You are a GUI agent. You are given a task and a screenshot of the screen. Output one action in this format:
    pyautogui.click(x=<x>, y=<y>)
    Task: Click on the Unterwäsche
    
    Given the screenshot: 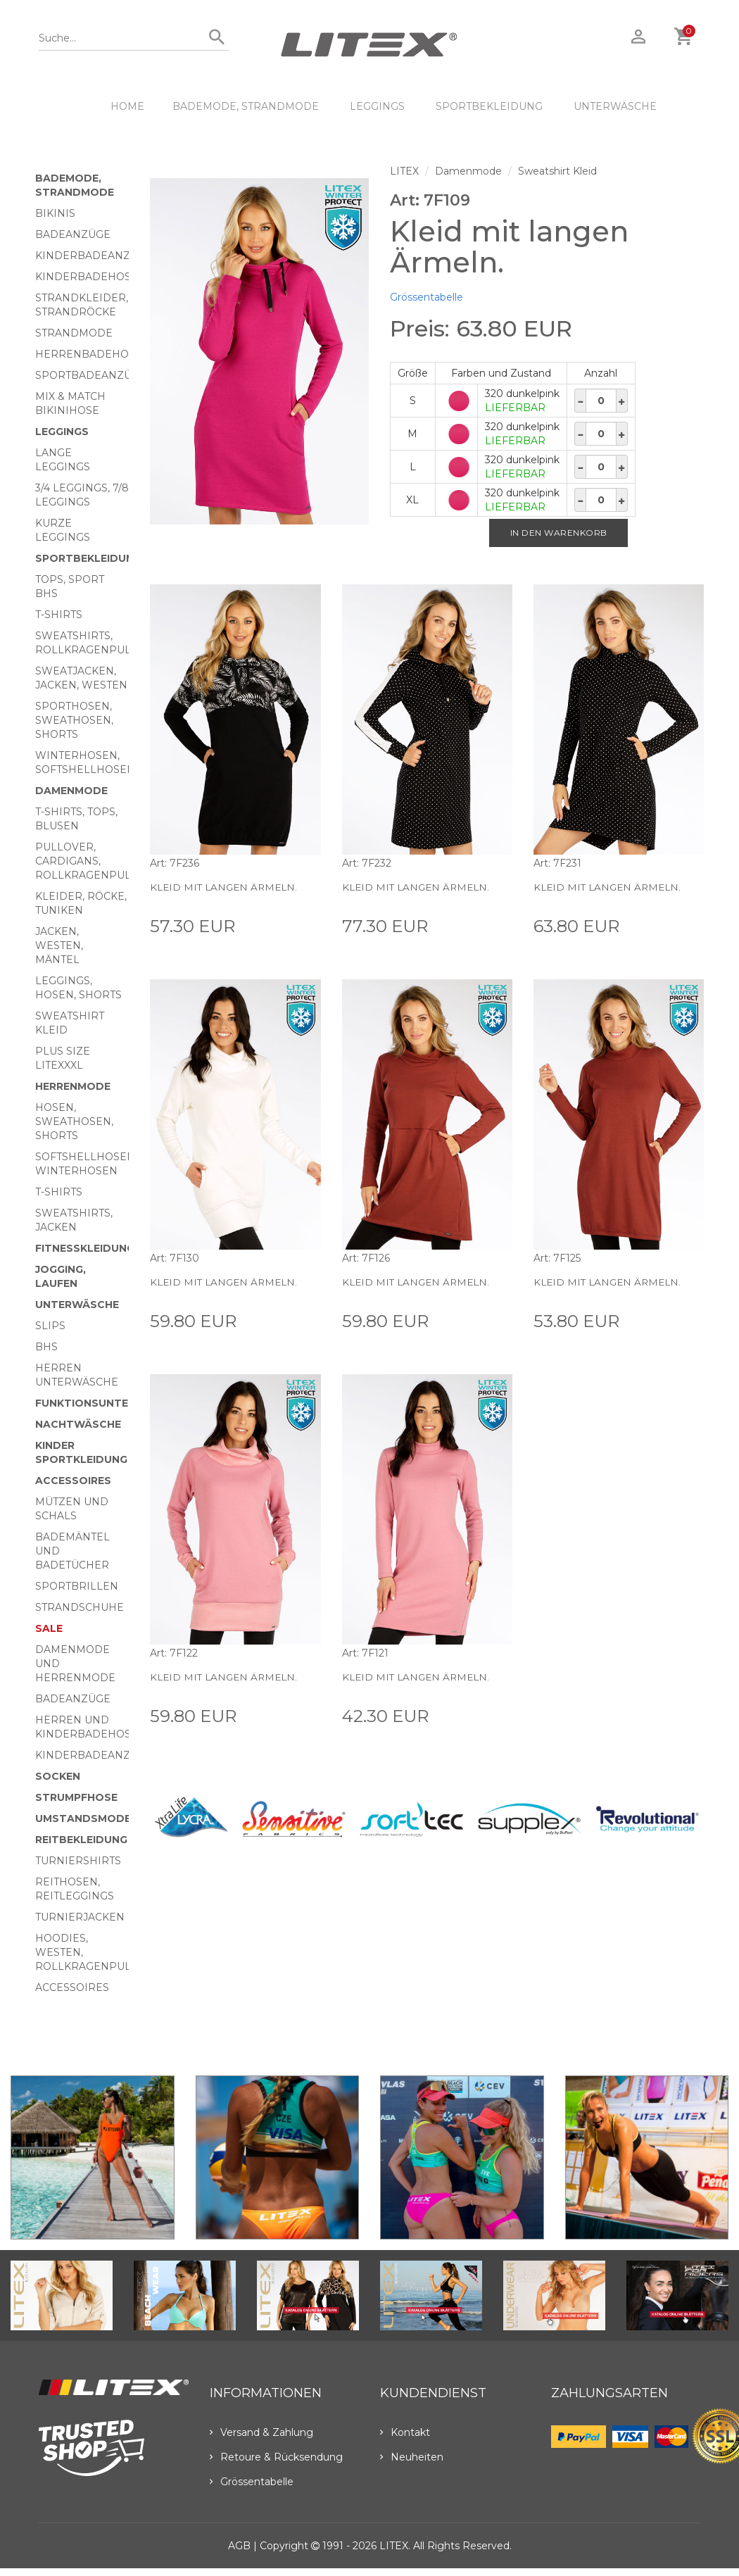 What is the action you would take?
    pyautogui.click(x=615, y=106)
    